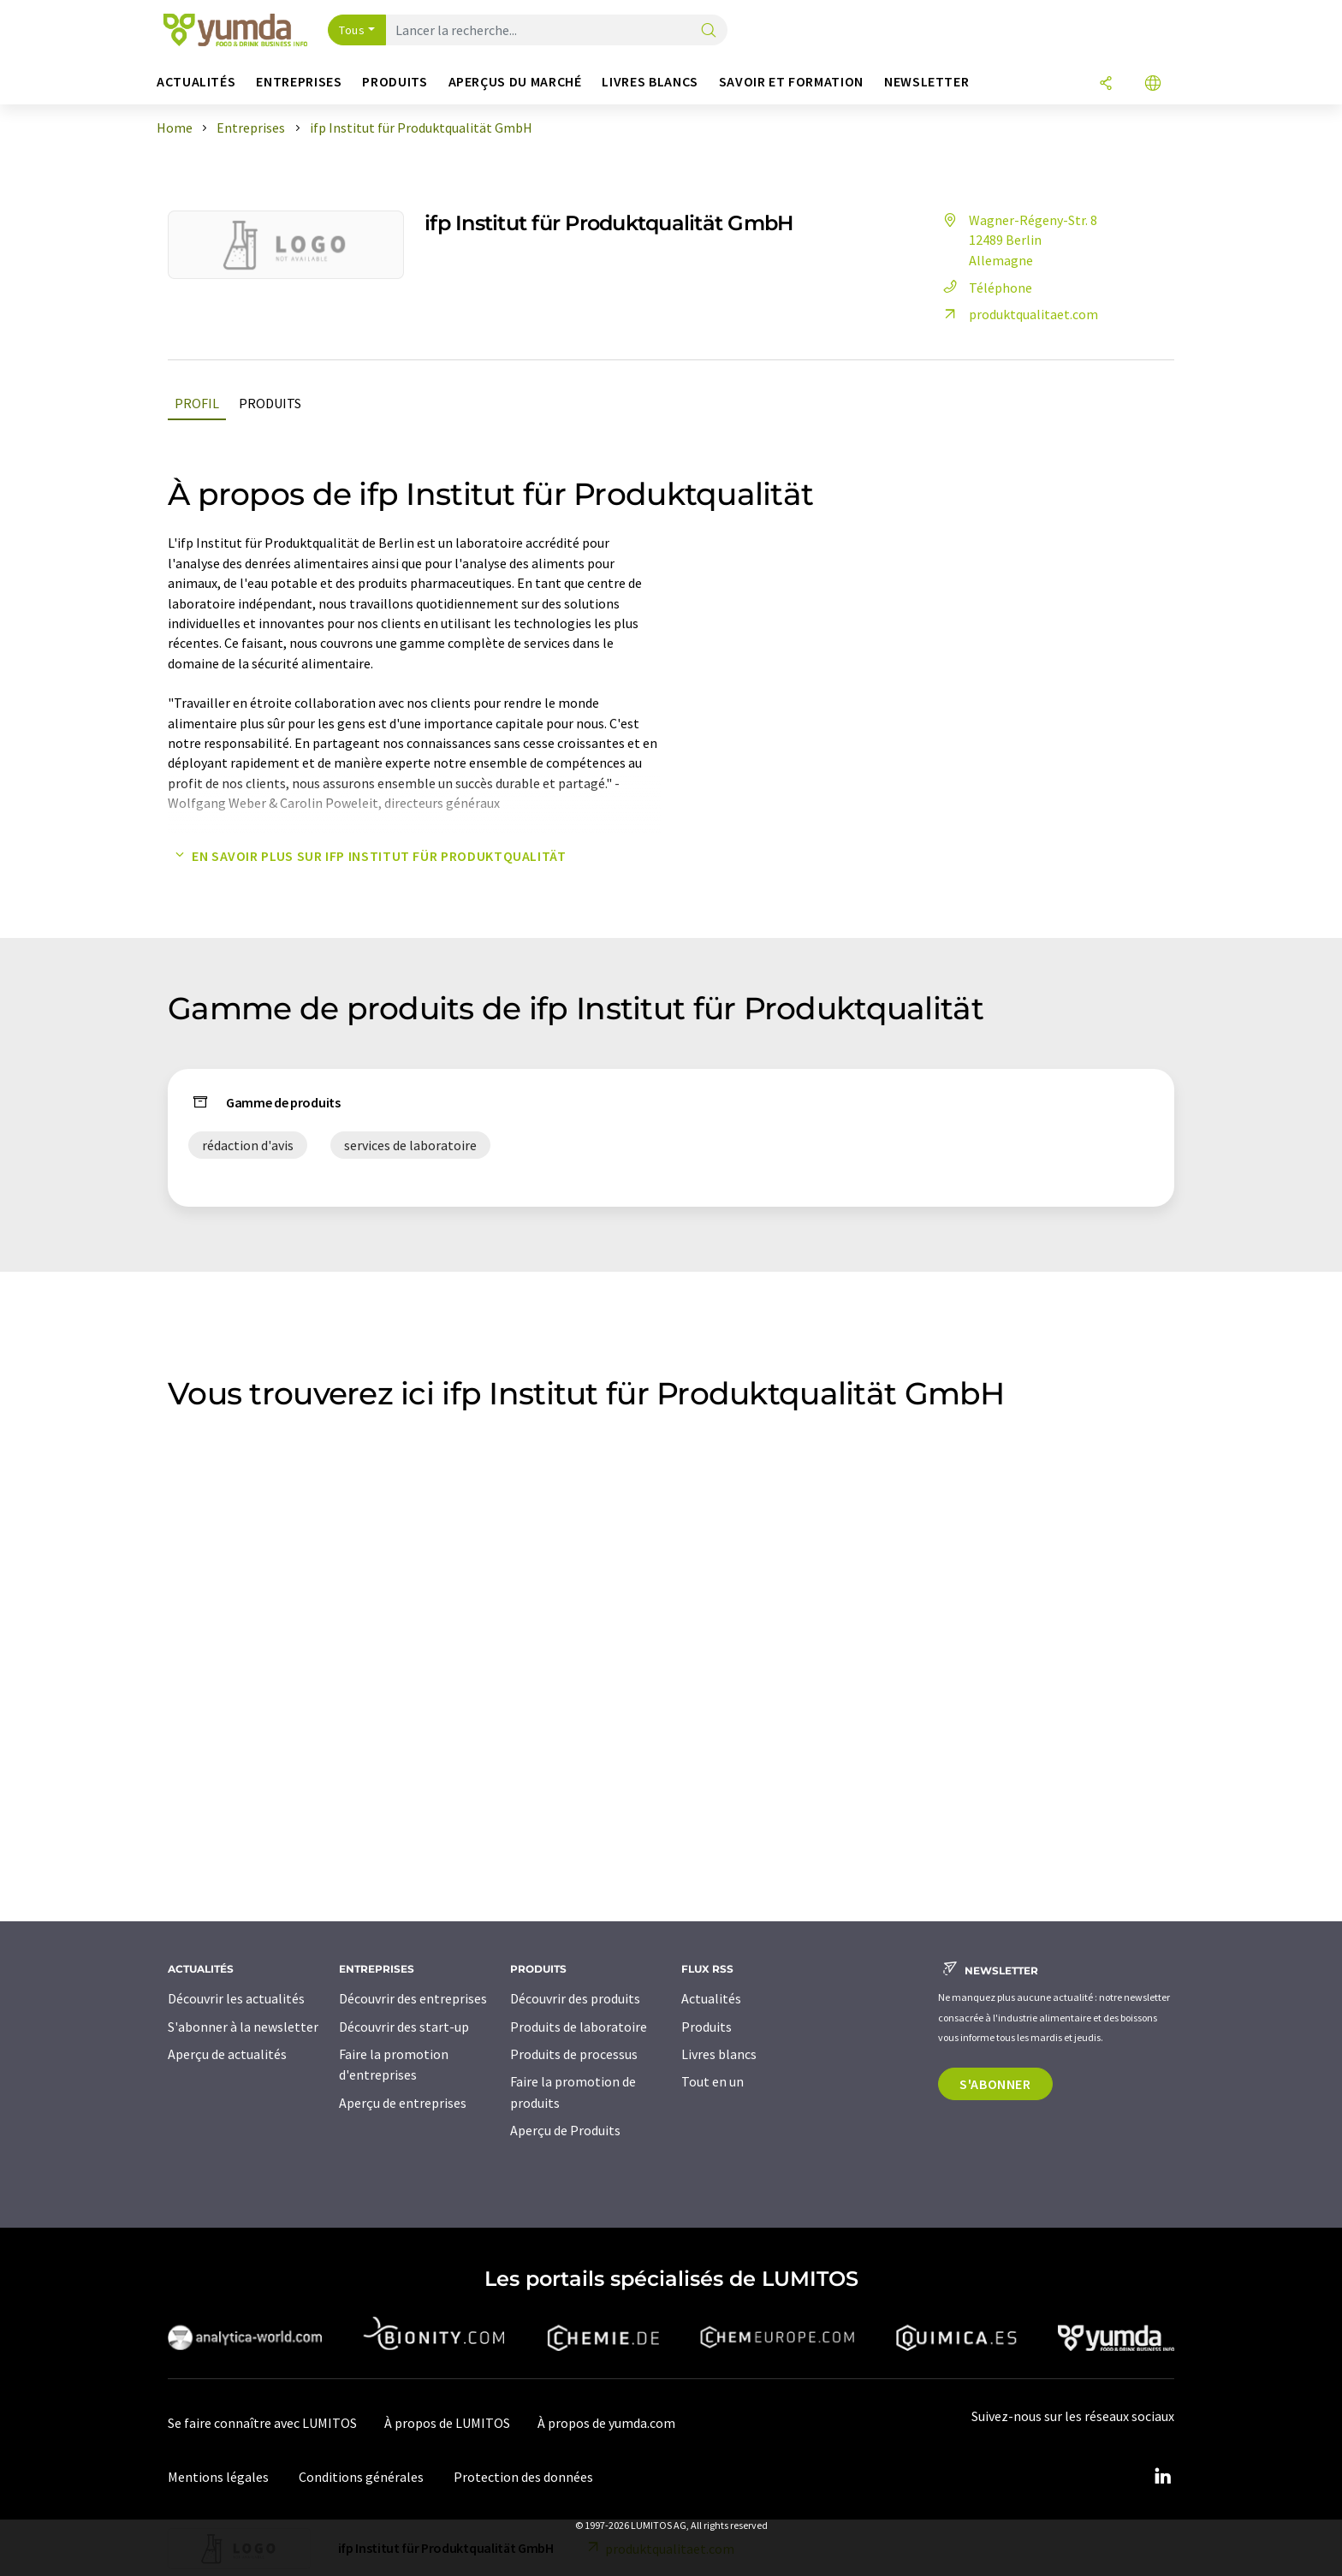 This screenshot has width=1342, height=2576. Describe the element at coordinates (361, 2476) in the screenshot. I see `Conditions générales` at that location.